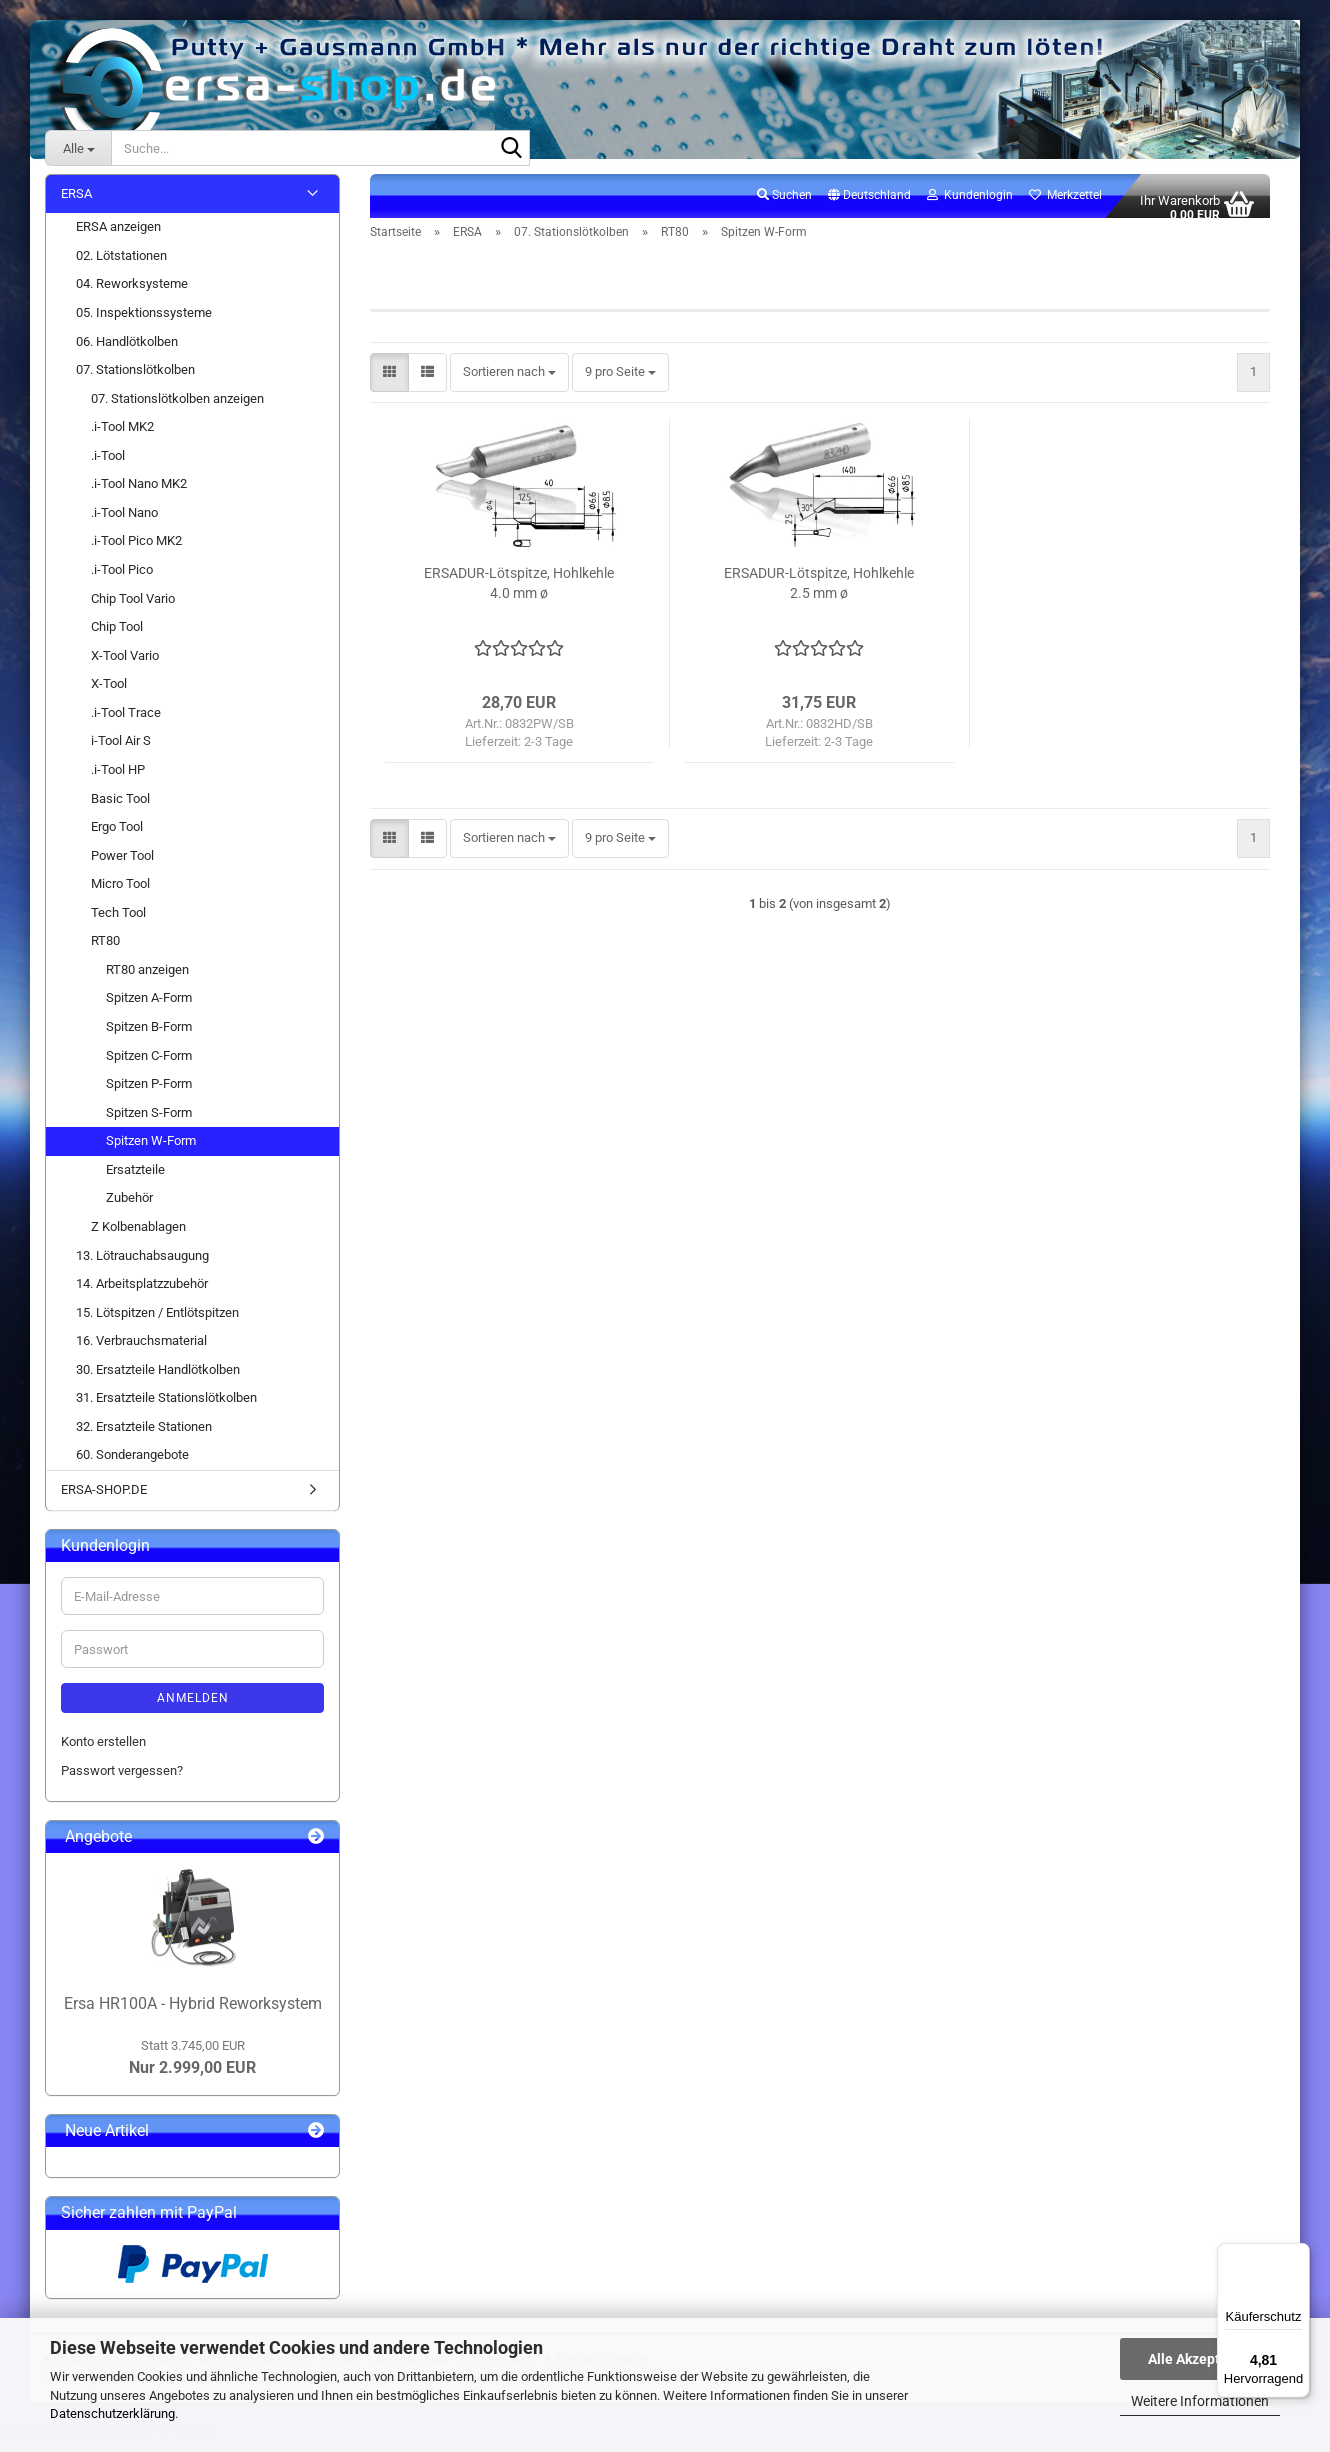 This screenshot has height=2452, width=1330. Describe the element at coordinates (126, 723) in the screenshot. I see `.i-Tool Trace` at that location.